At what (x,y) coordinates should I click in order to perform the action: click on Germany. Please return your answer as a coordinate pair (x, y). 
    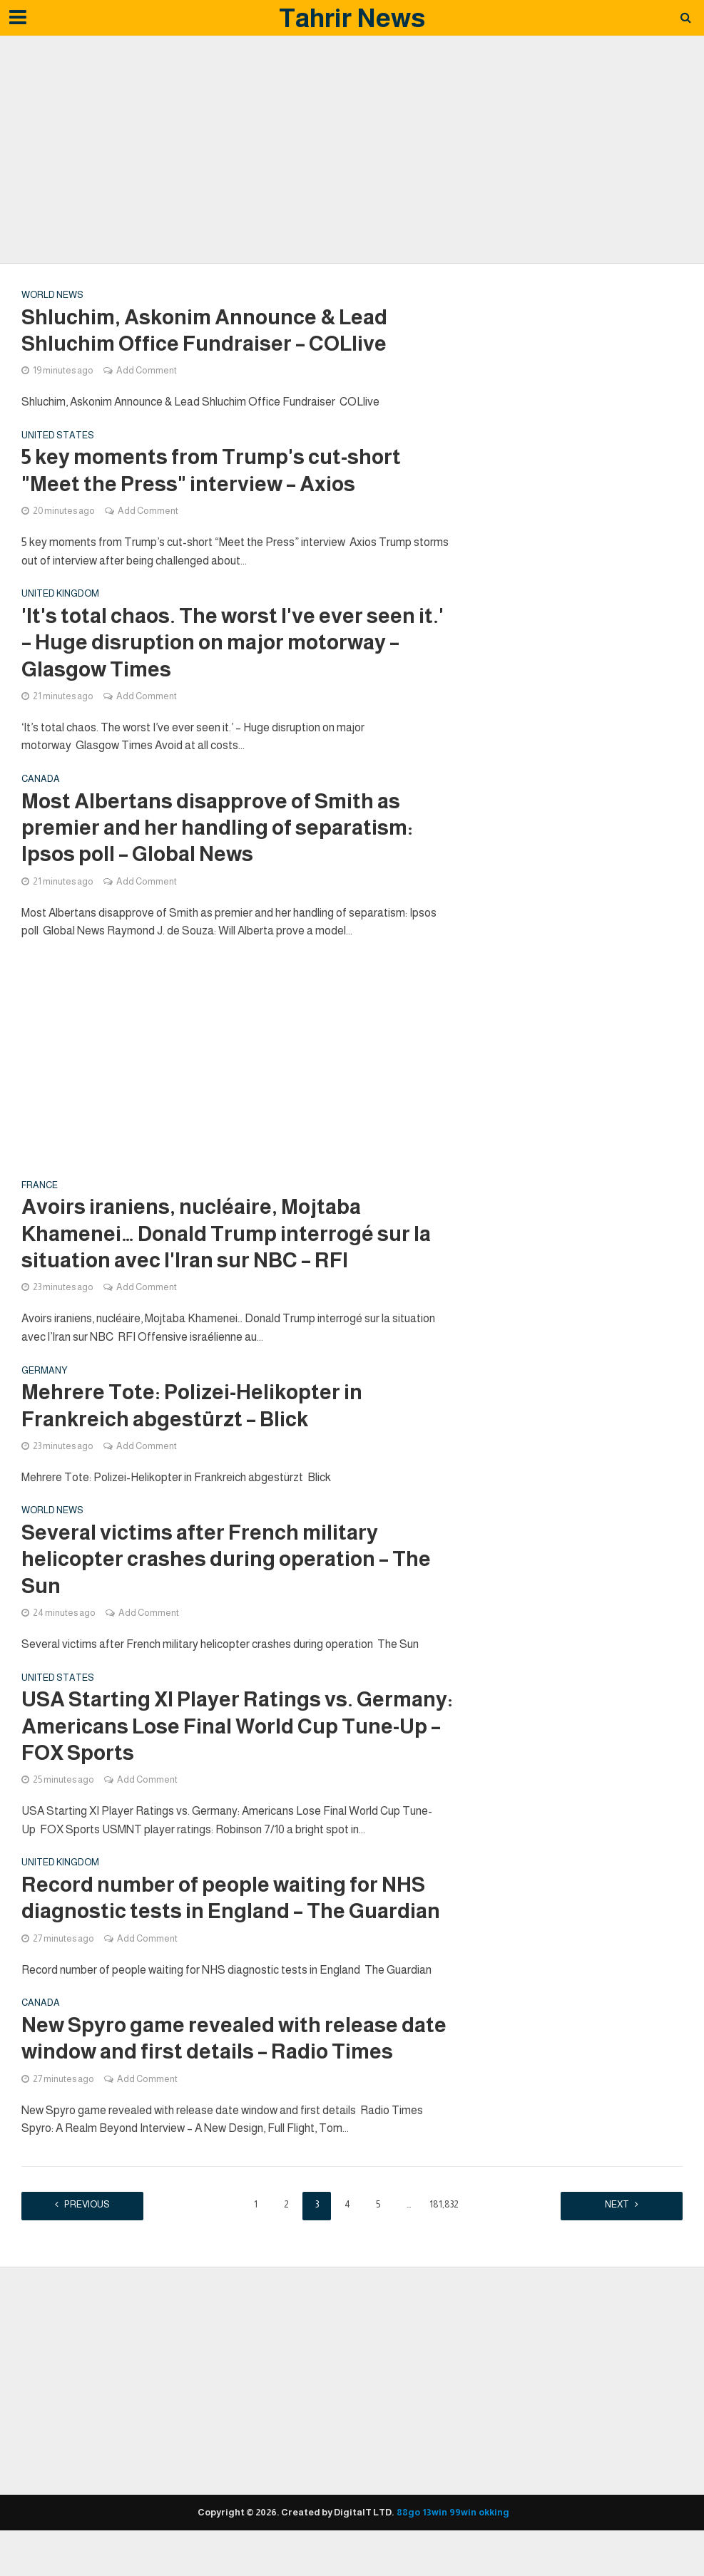
    Looking at the image, I should click on (44, 1385).